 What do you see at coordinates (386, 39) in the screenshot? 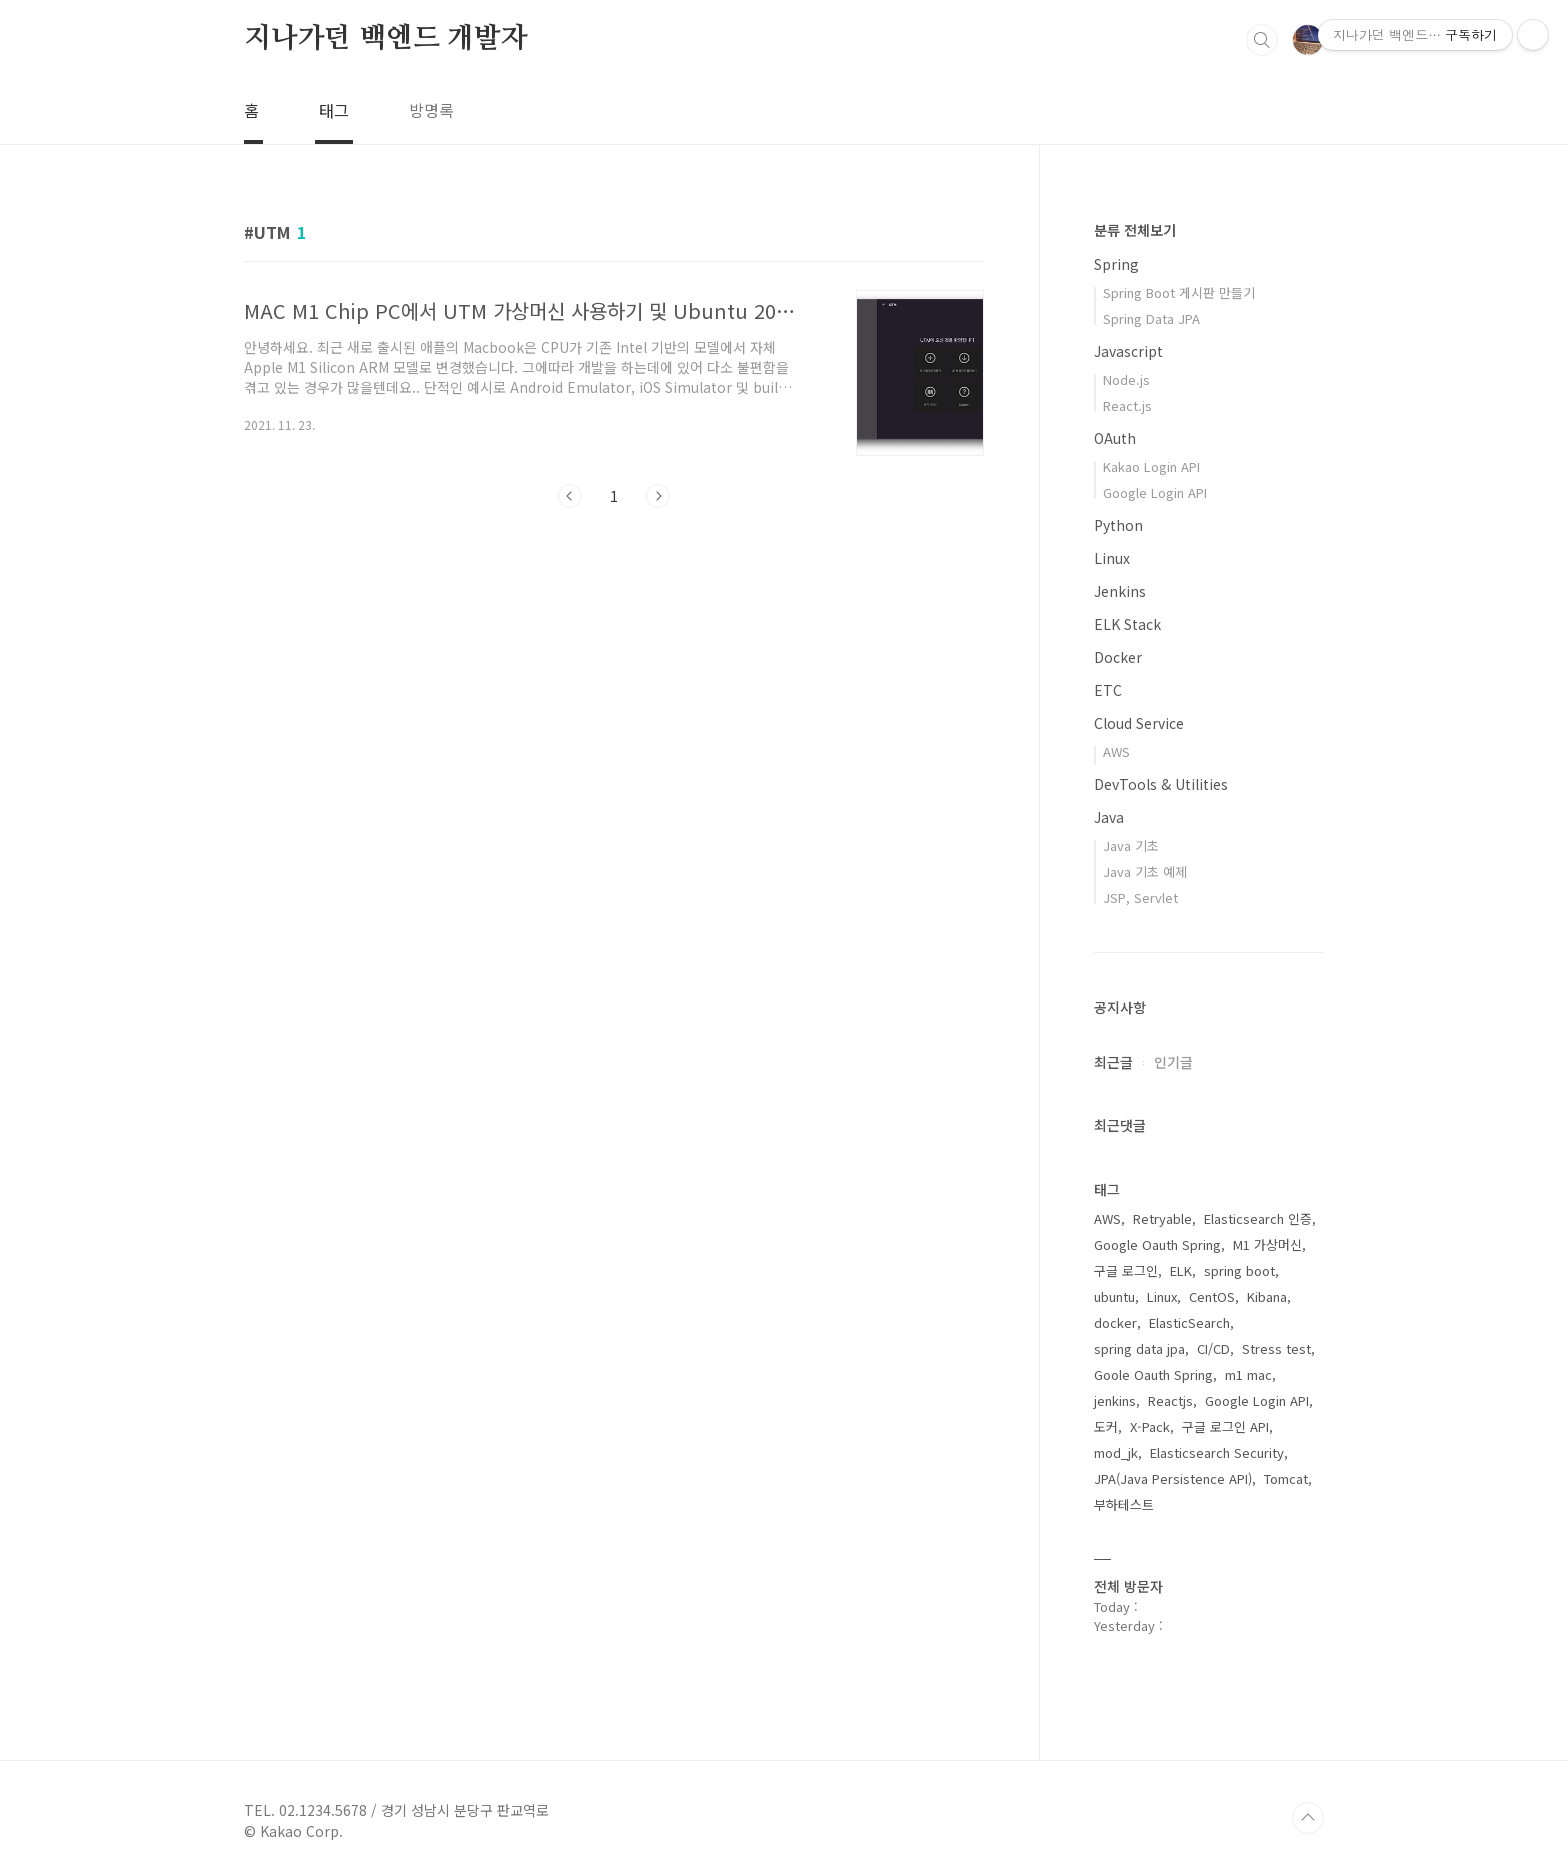
I see `지나가던 백엔드 개발자` at bounding box center [386, 39].